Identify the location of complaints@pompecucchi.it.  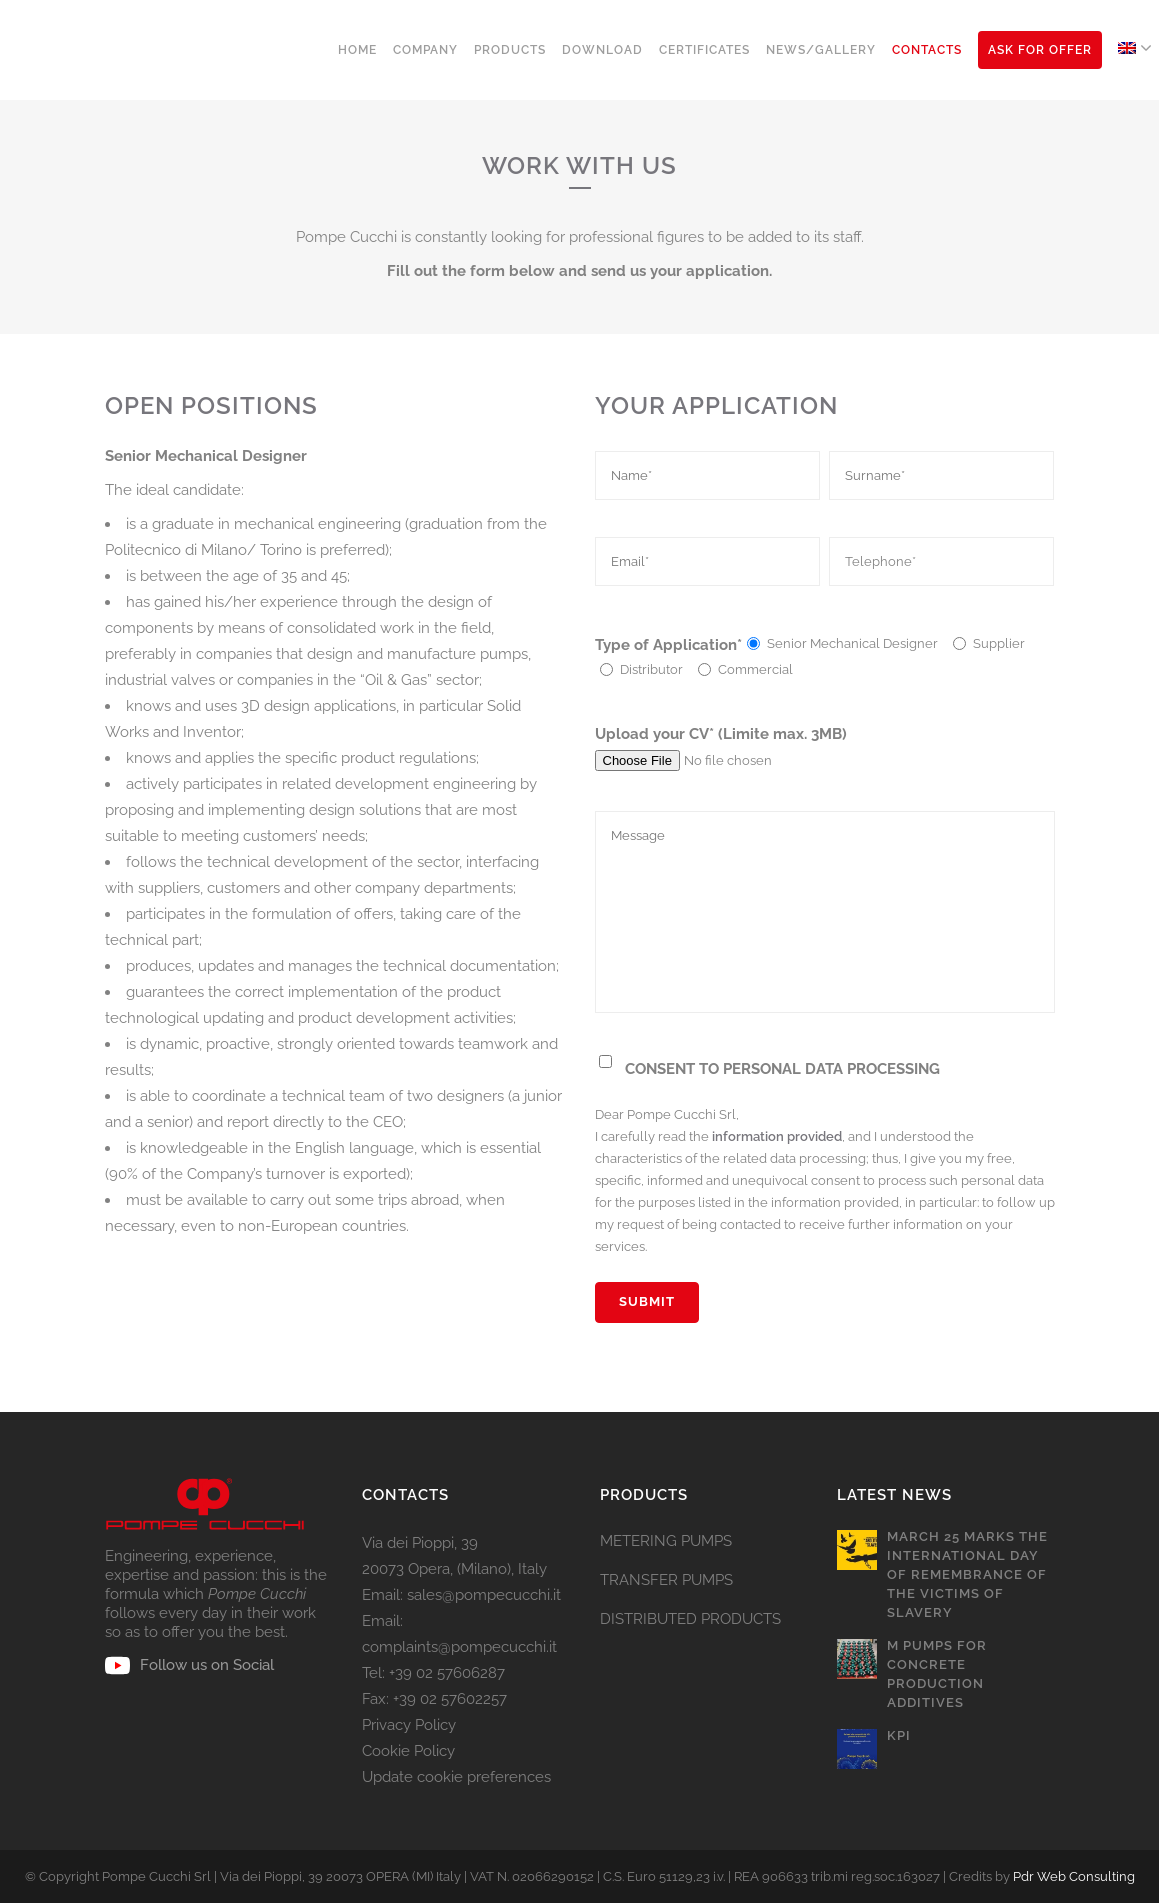
(459, 1647).